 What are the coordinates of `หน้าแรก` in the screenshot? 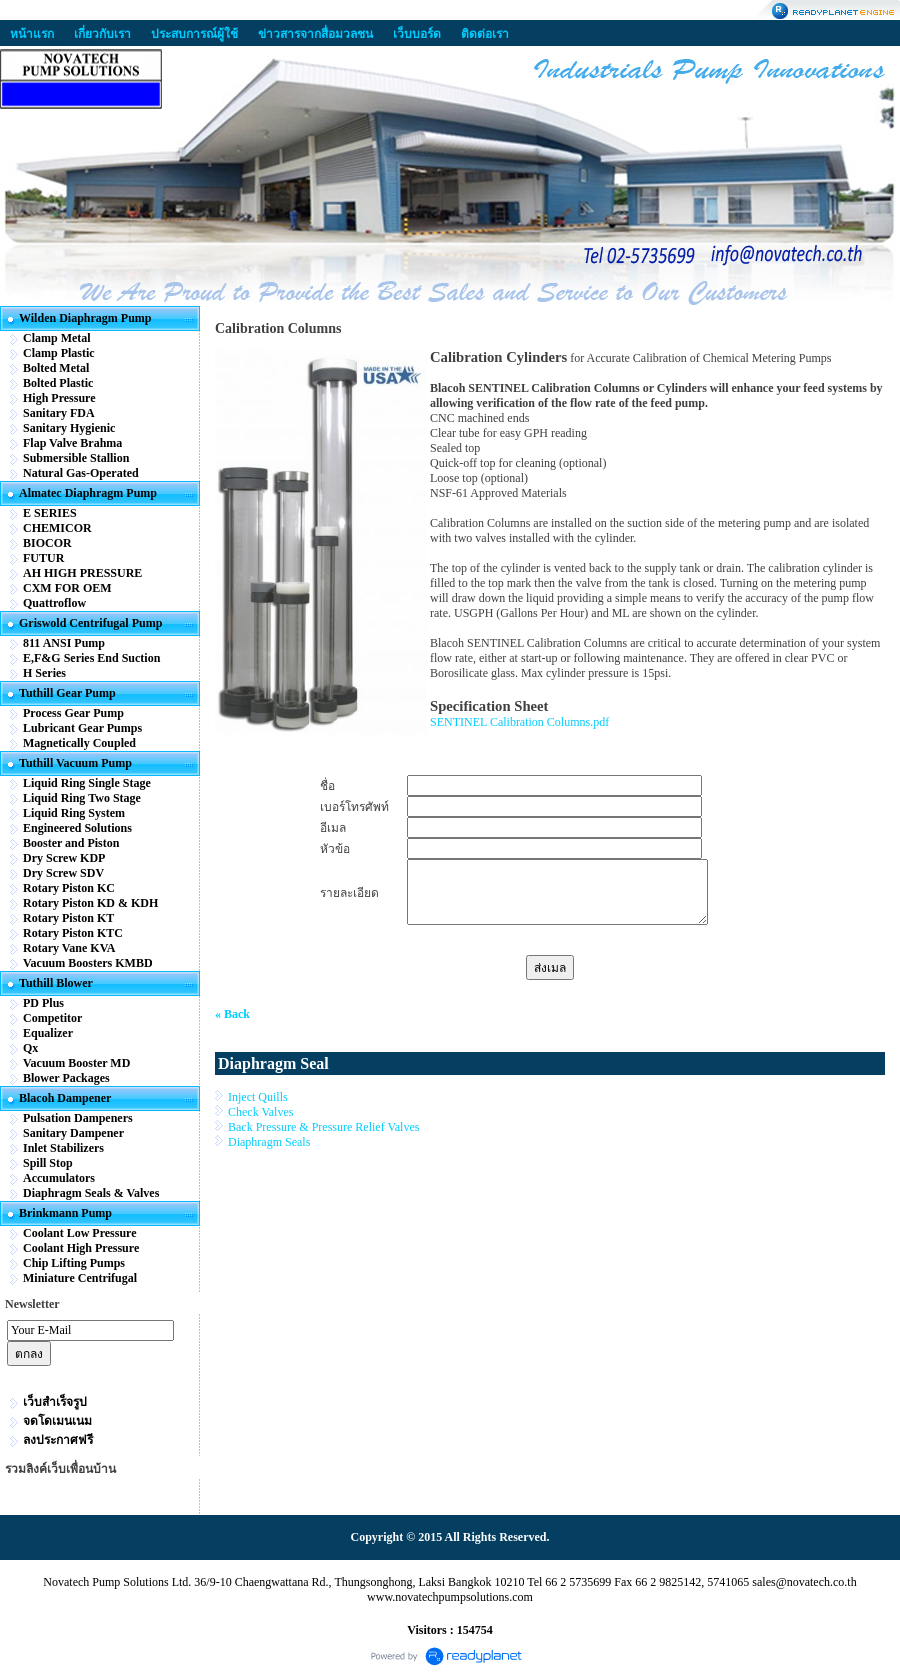 It's located at (32, 34).